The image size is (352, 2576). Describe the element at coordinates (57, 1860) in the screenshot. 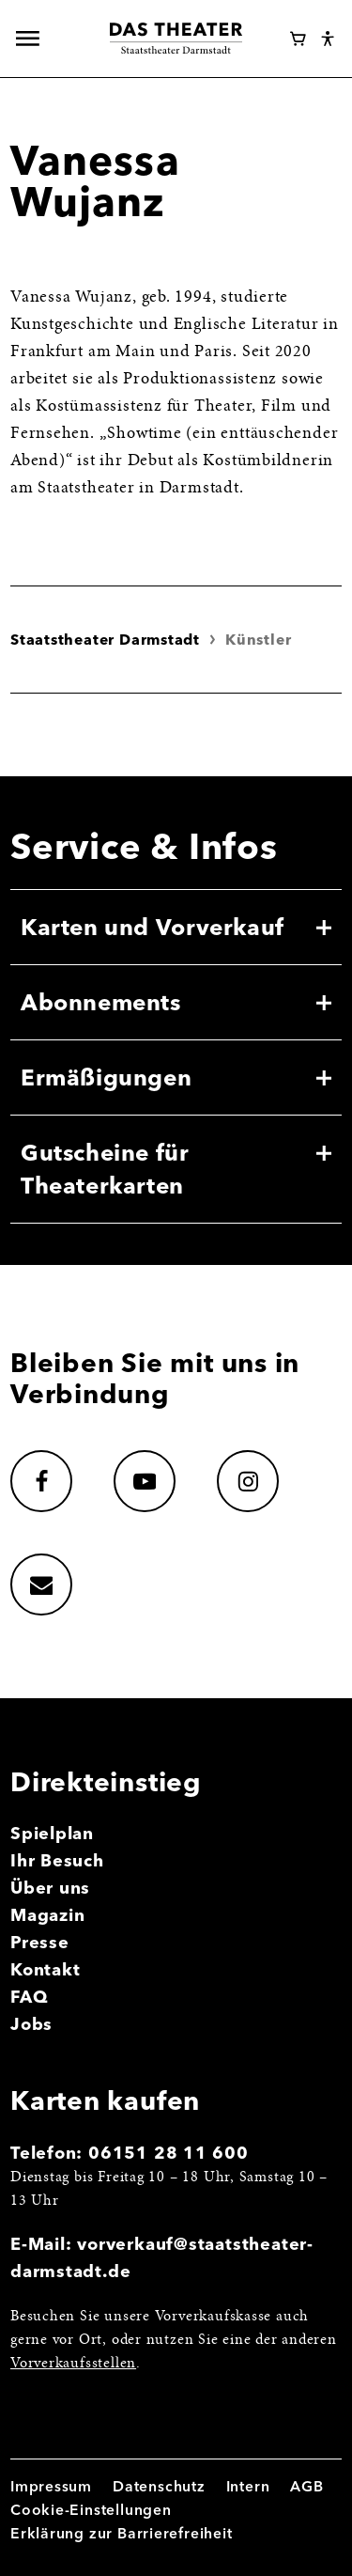

I see `Ihr Besuch` at that location.